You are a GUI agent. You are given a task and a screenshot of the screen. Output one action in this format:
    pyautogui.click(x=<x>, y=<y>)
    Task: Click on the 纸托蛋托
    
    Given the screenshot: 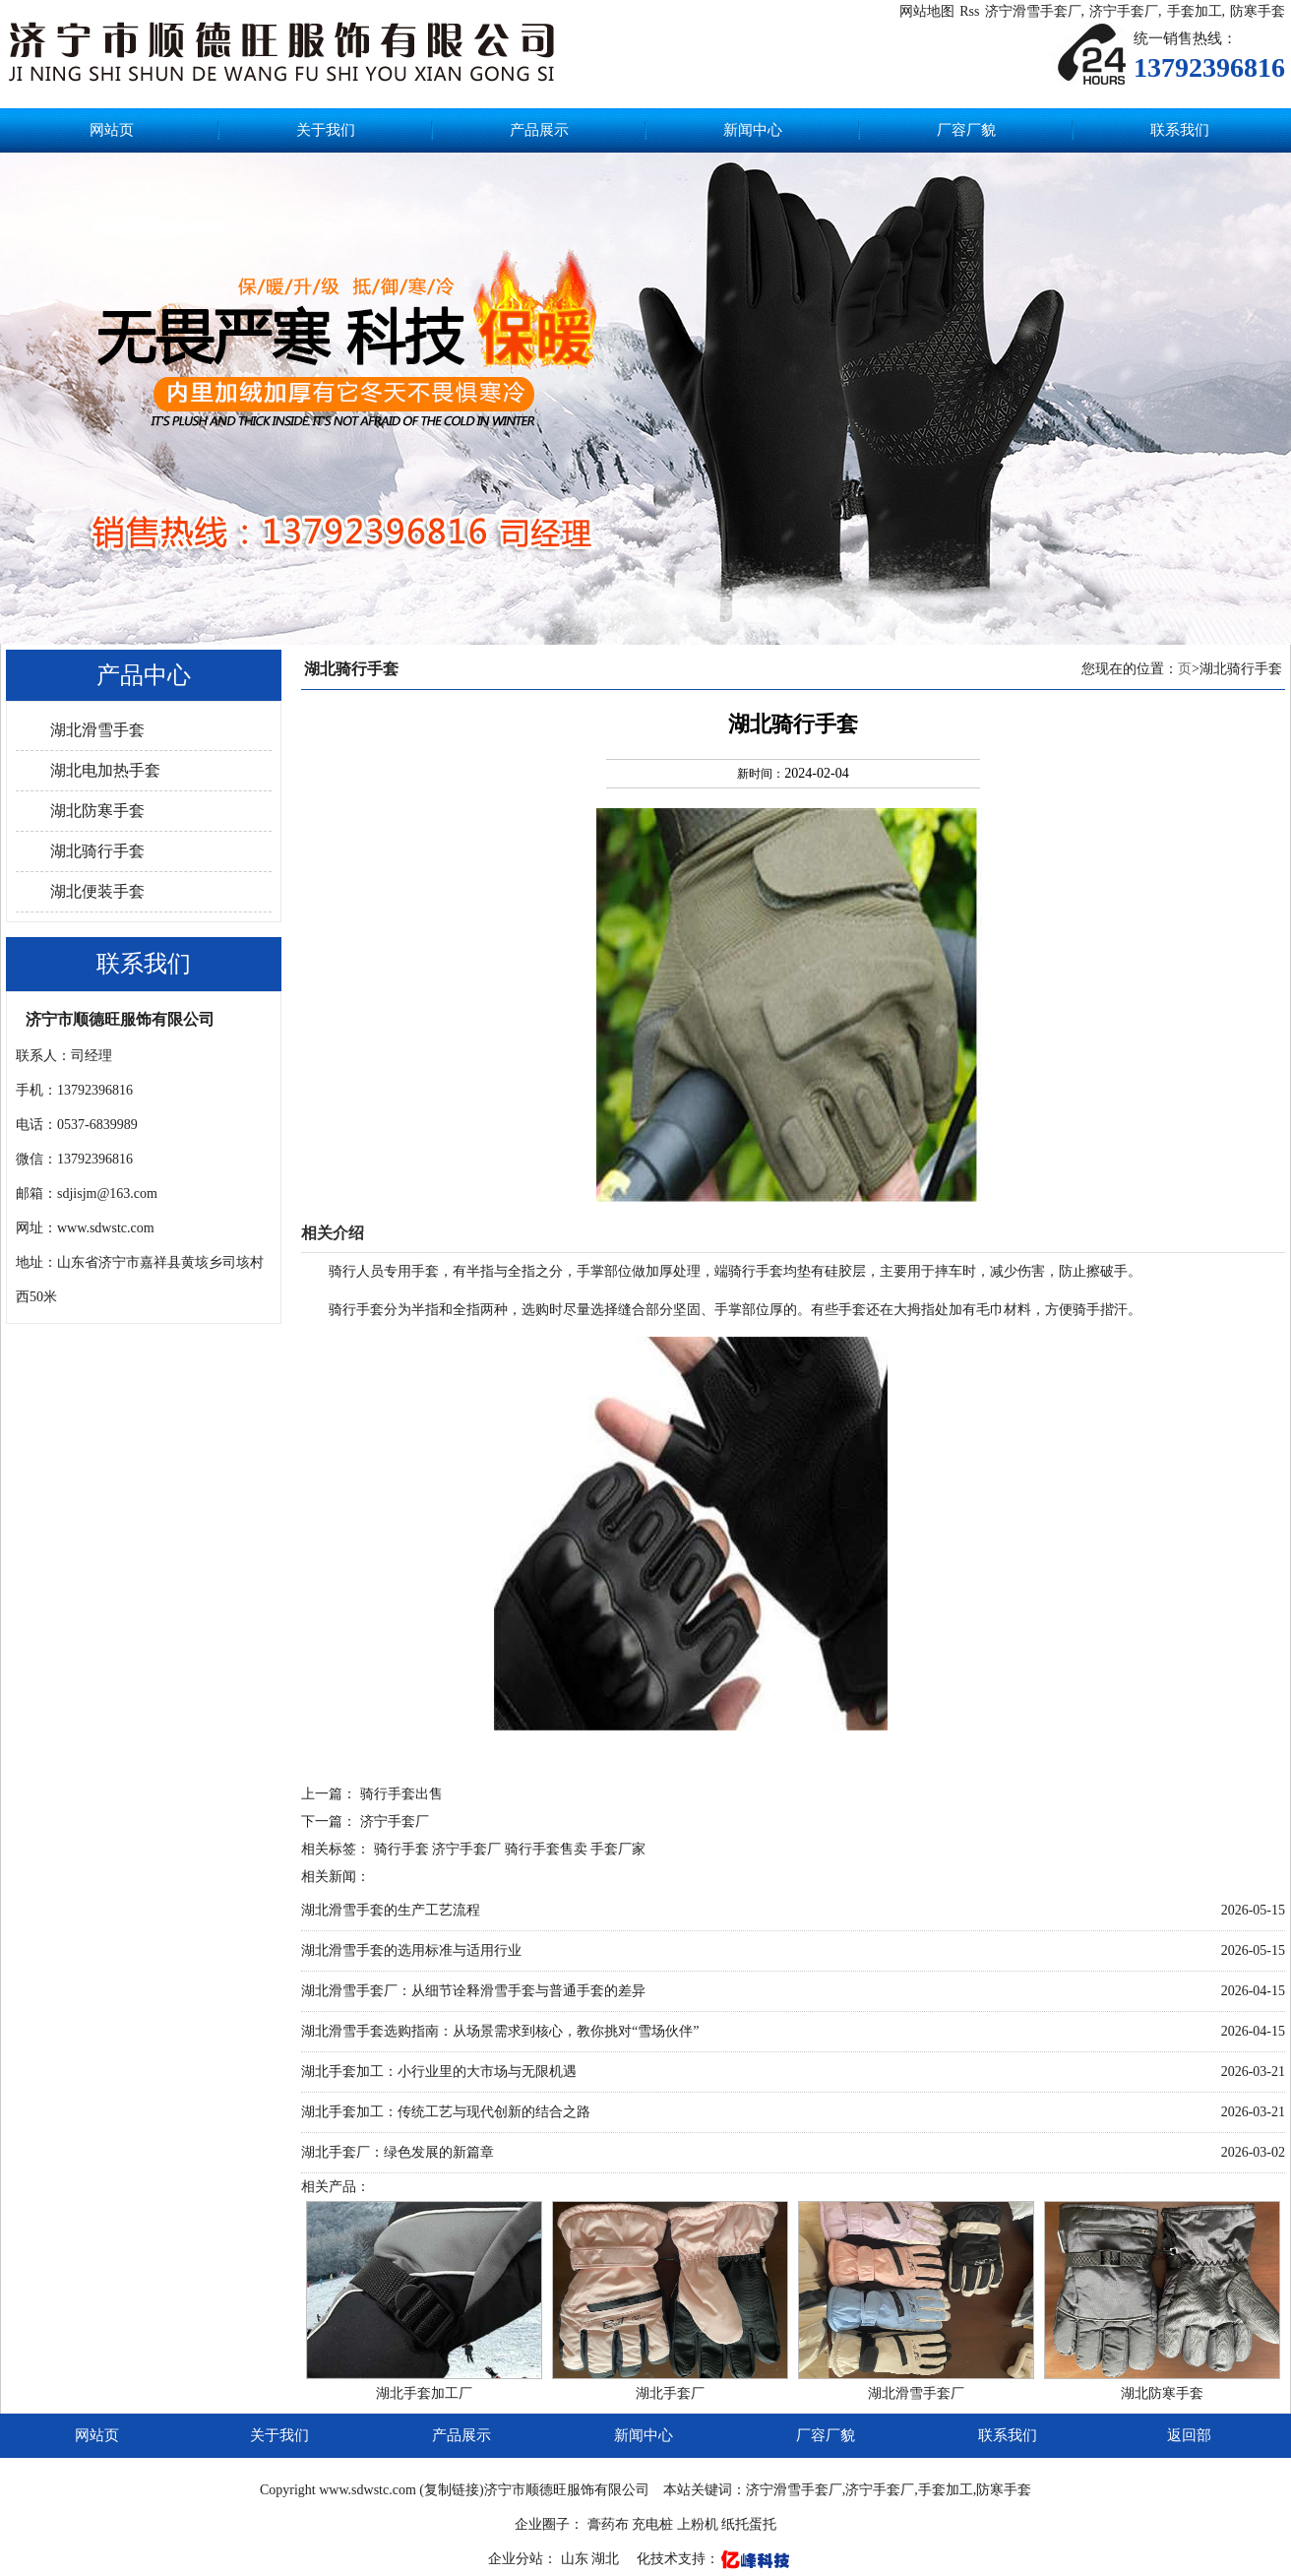 What is the action you would take?
    pyautogui.click(x=748, y=2524)
    